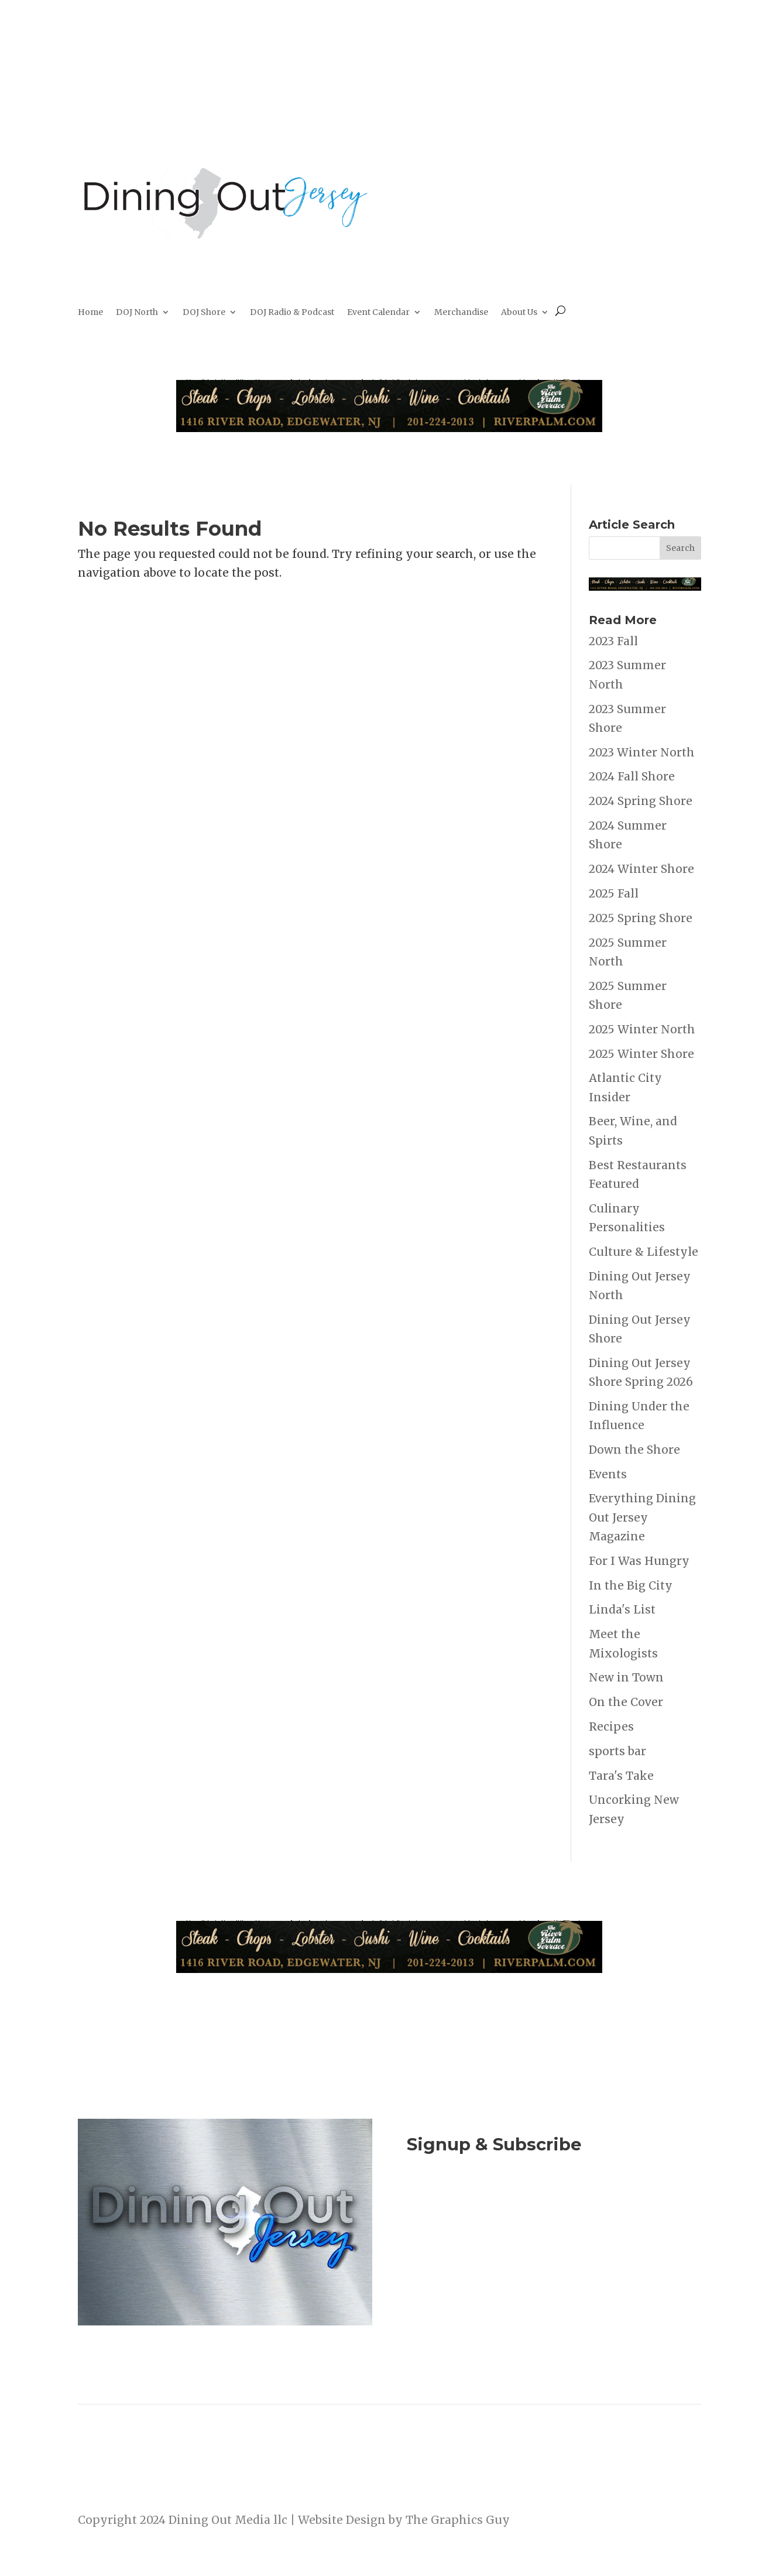 The image size is (779, 2576). Describe the element at coordinates (640, 918) in the screenshot. I see `2025 Spring Shore` at that location.